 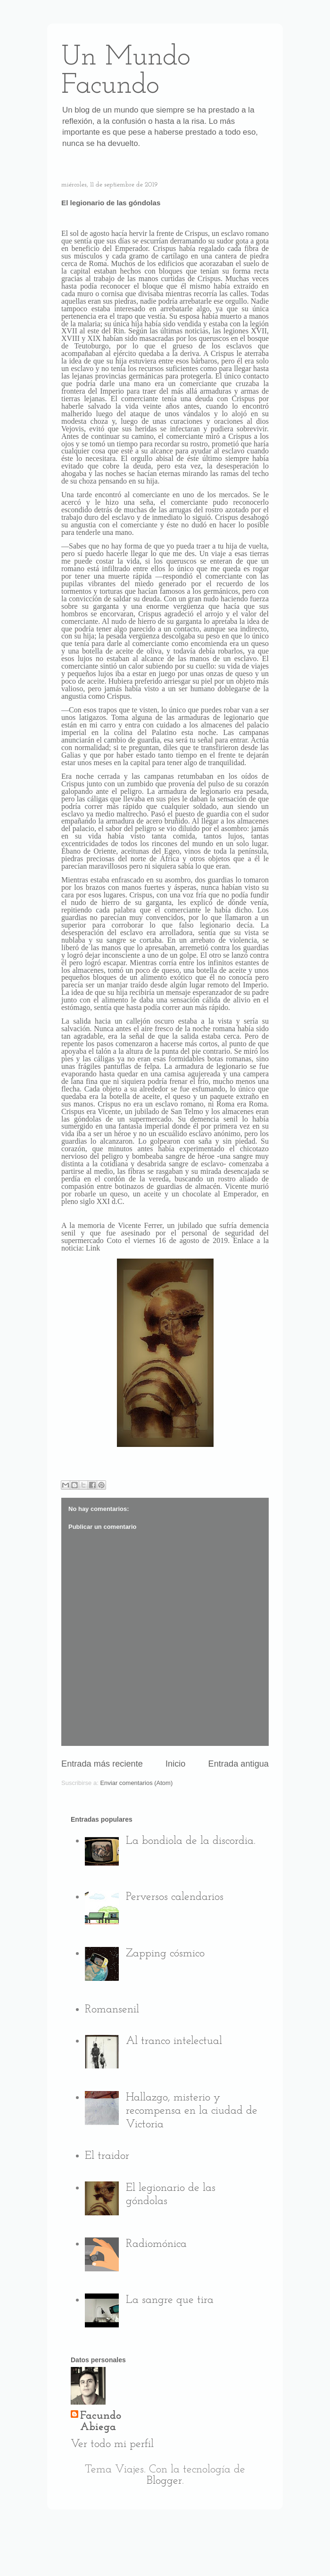 I want to click on El traidor, so click(x=107, y=2156).